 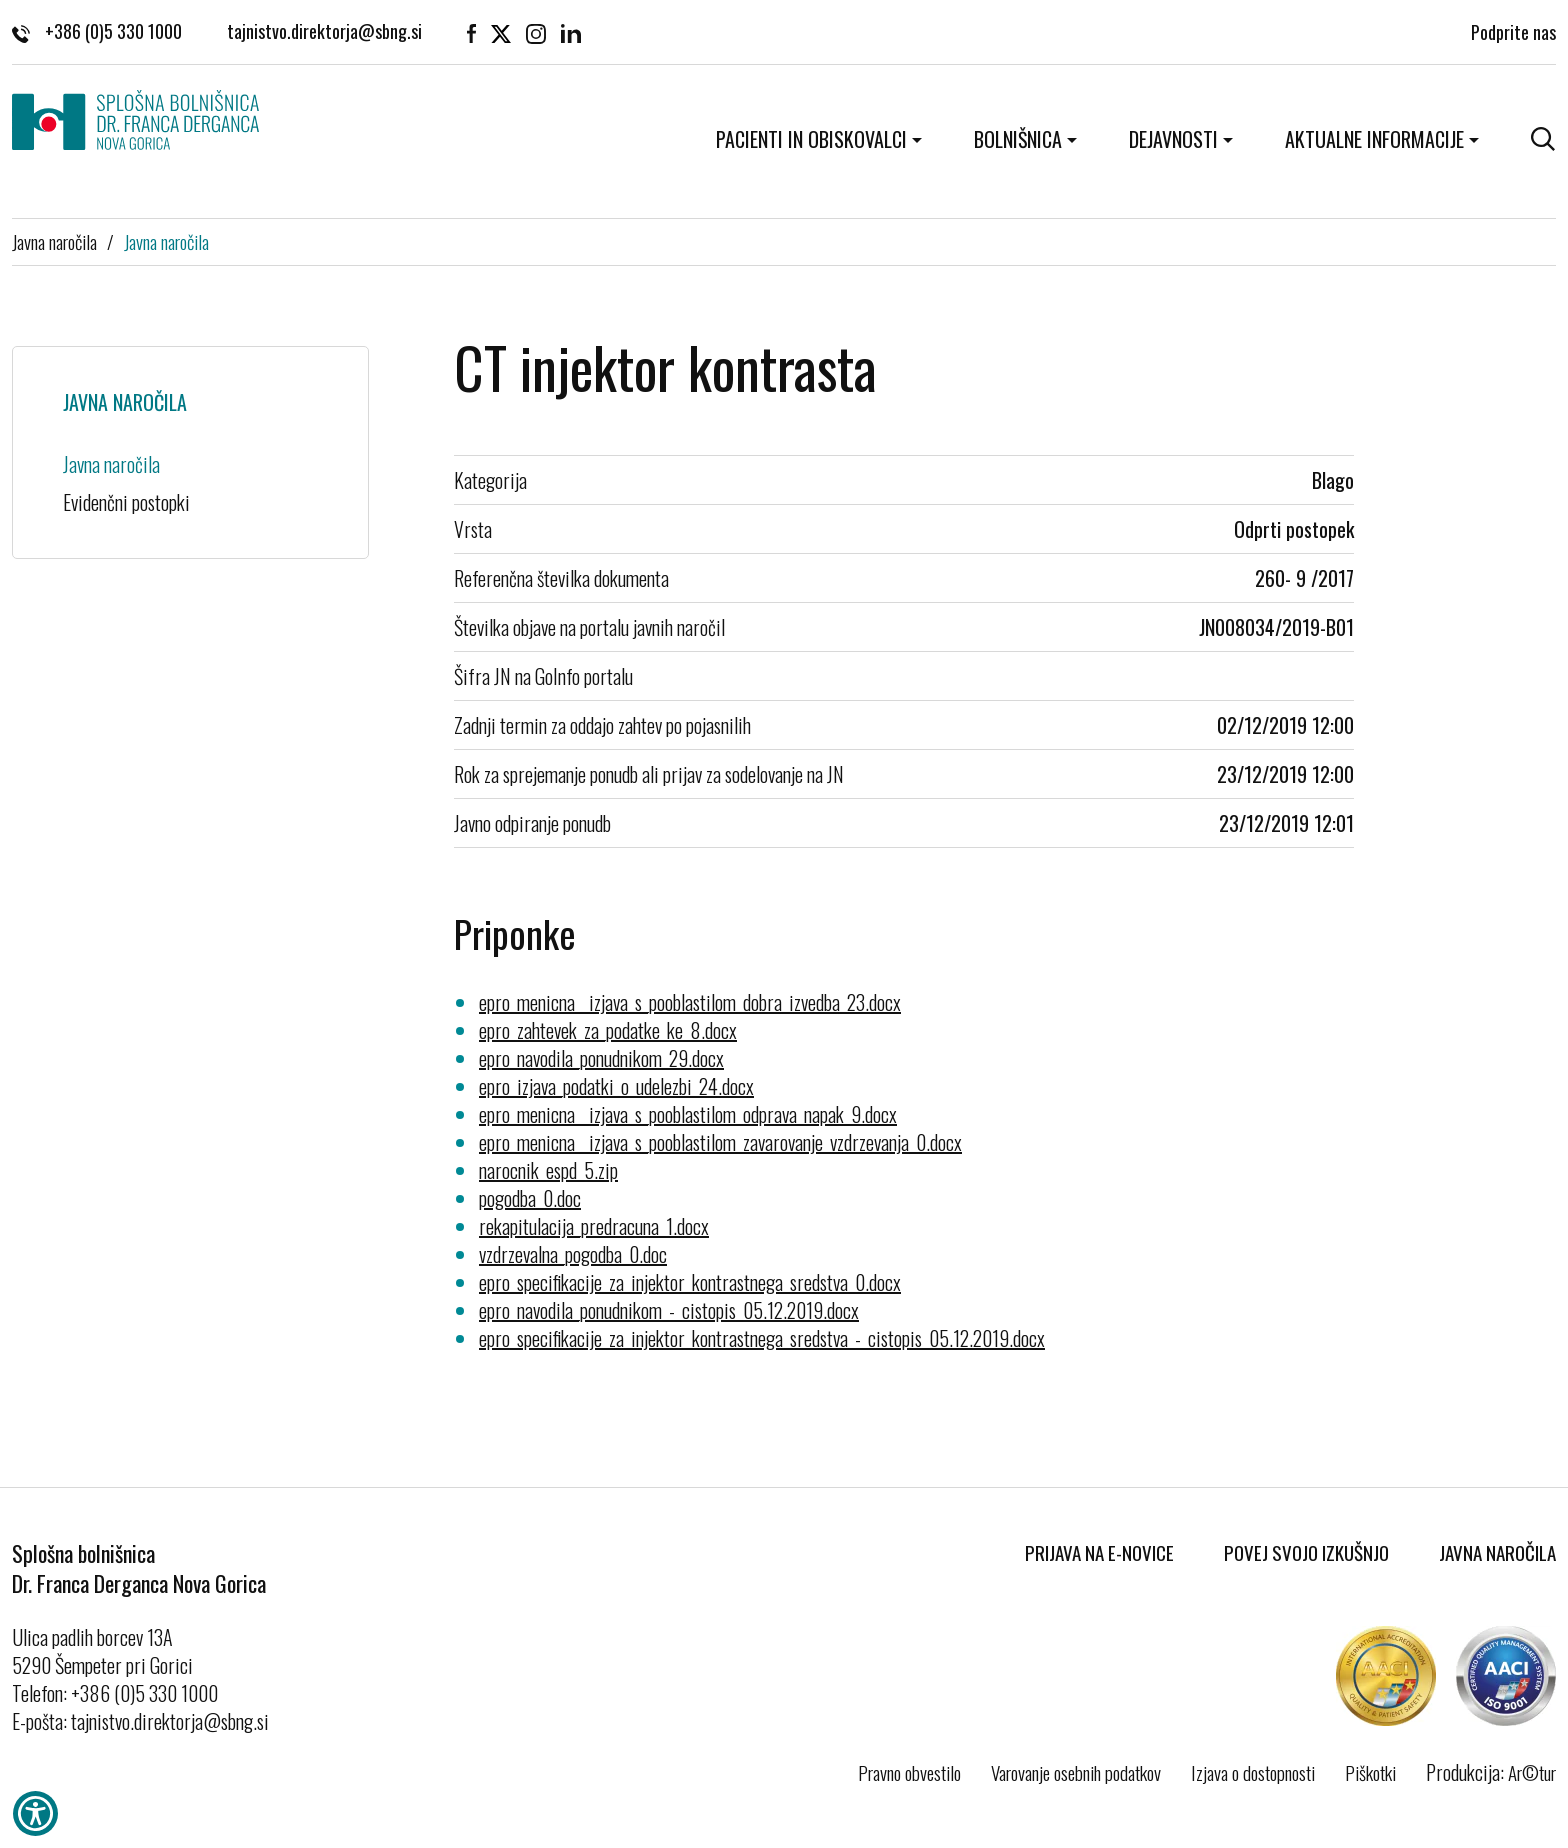 I want to click on epro_menicna__izjava_s_pooblastilom_odprava_napak_9.docx, so click(x=688, y=1114).